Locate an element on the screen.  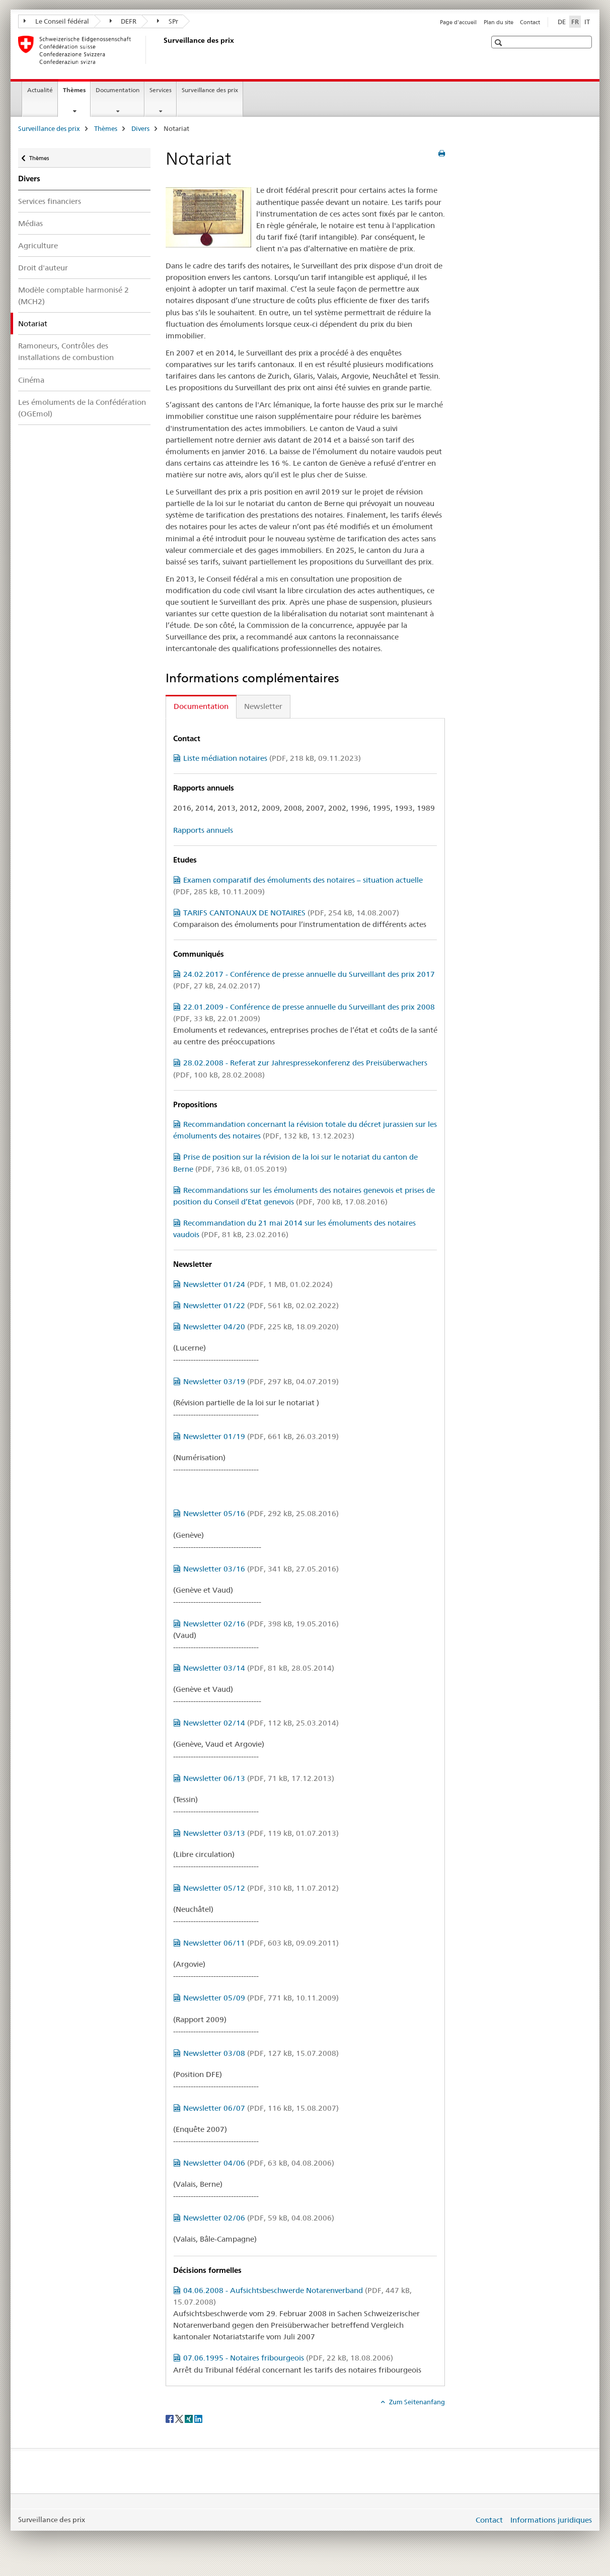
[Surveillance des prix] is located at coordinates (161, 50).